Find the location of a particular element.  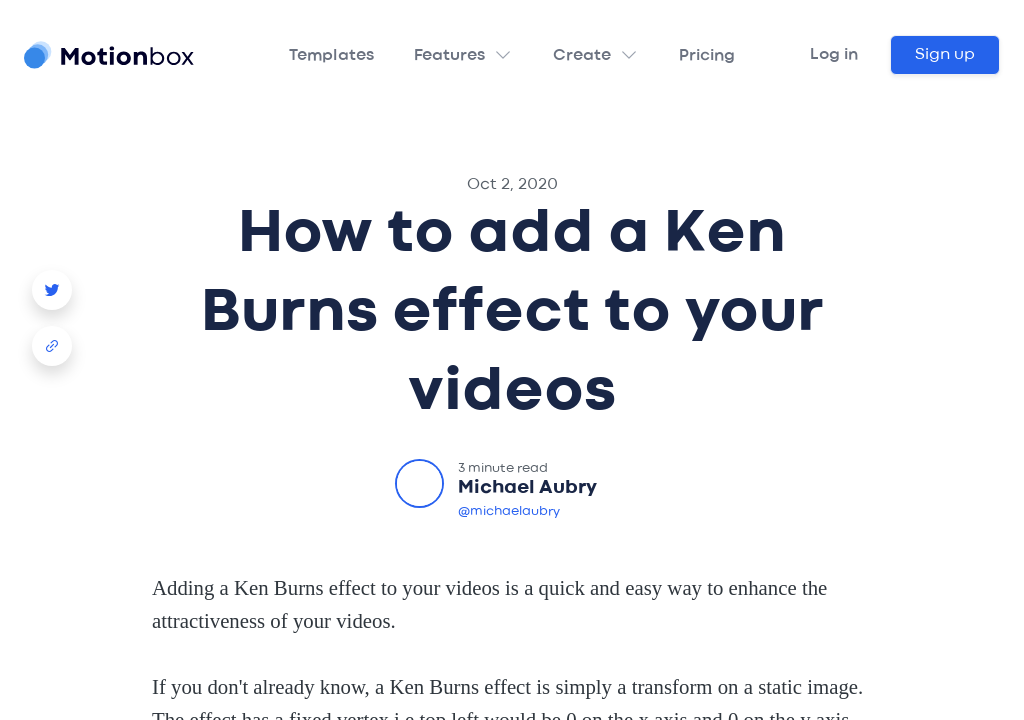

@michaelaubry [Michael Aubry Twitter] is located at coordinates (509, 511).